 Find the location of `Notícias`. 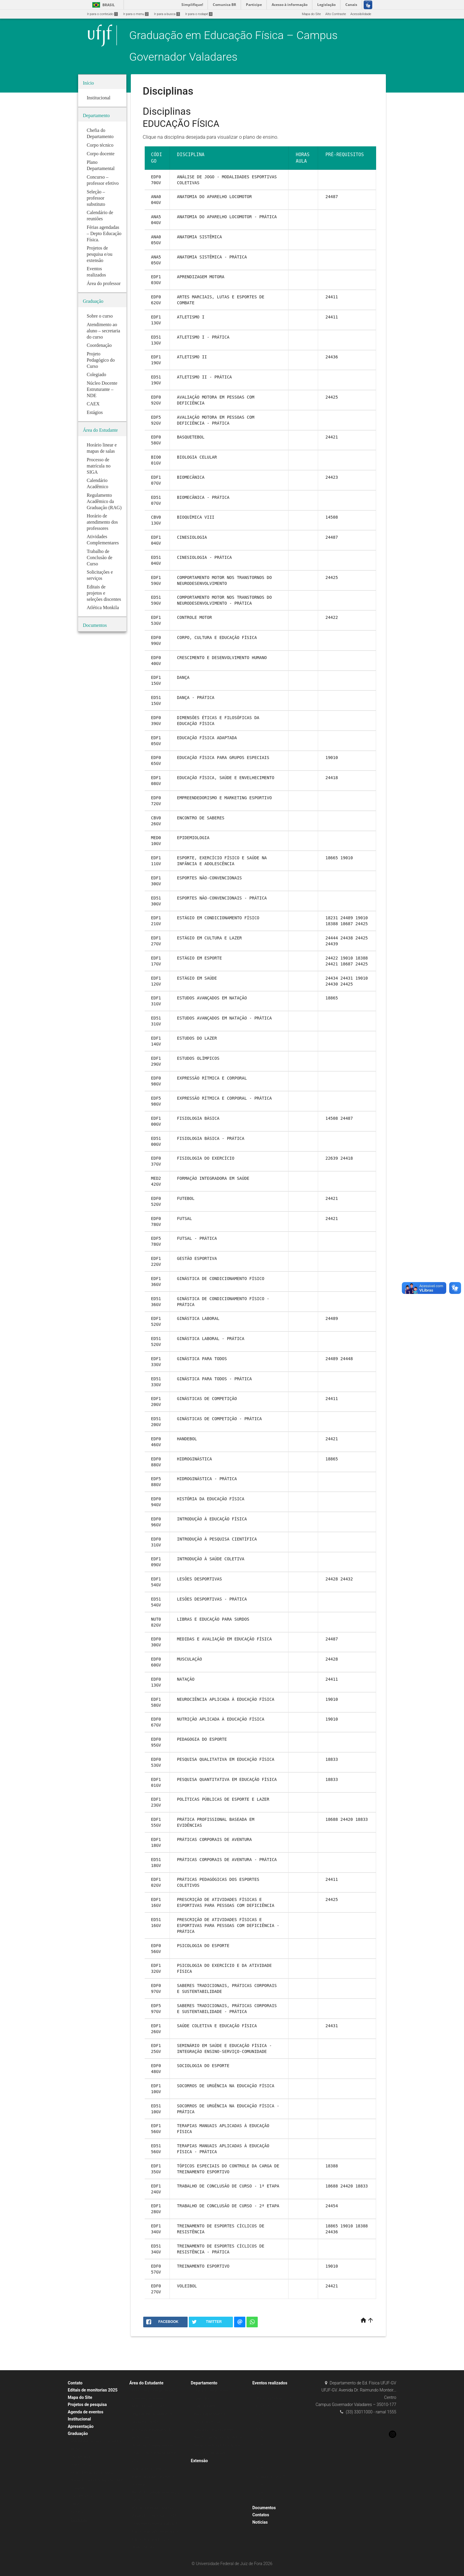

Notícias is located at coordinates (260, 2522).